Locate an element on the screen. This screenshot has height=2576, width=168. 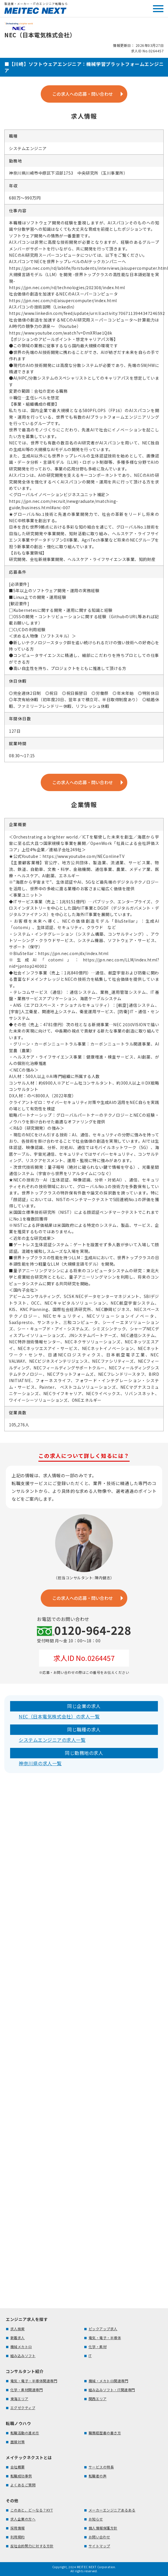
転職成功事例 is located at coordinates (21, 2475).